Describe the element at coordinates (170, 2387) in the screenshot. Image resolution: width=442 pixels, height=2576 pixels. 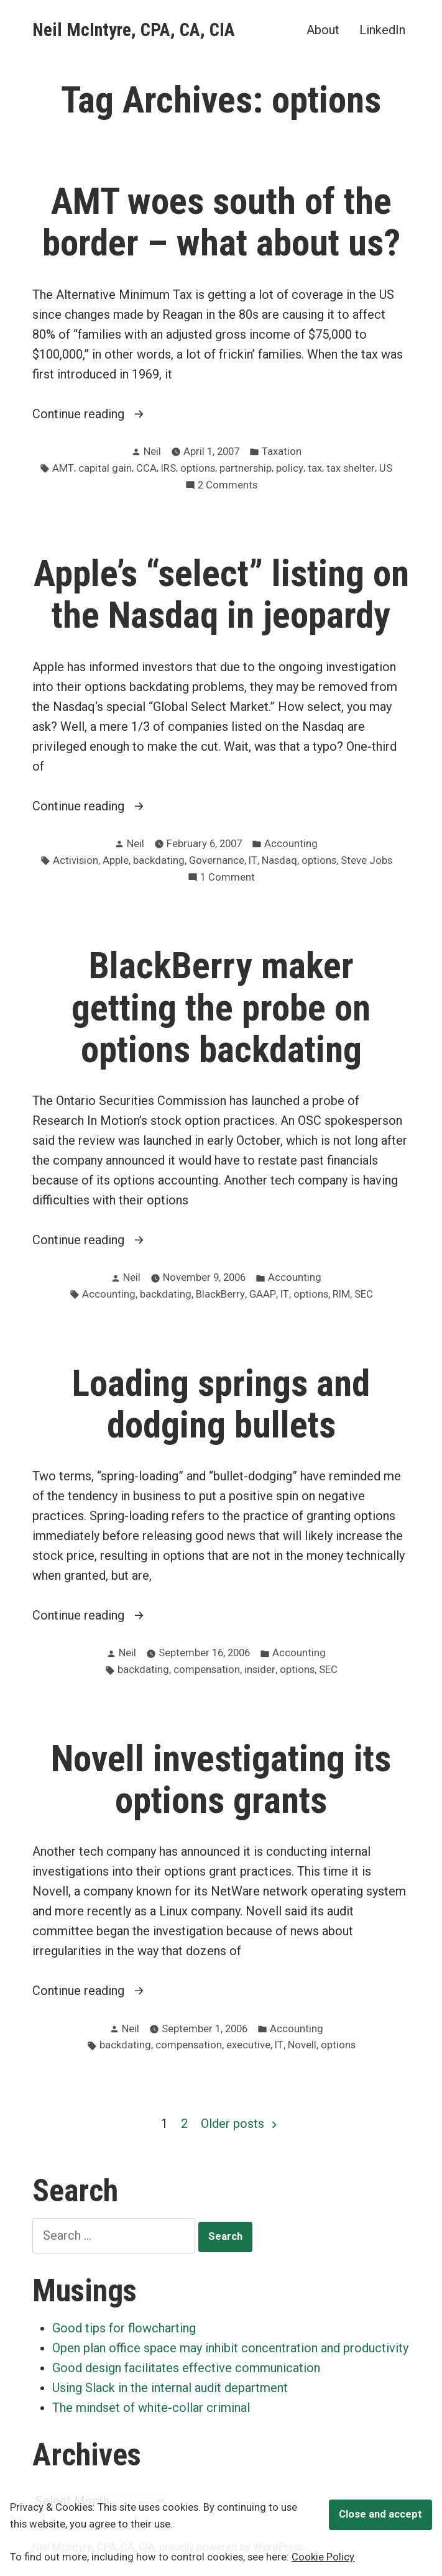
I see `Using Slack in the internal audit department` at that location.